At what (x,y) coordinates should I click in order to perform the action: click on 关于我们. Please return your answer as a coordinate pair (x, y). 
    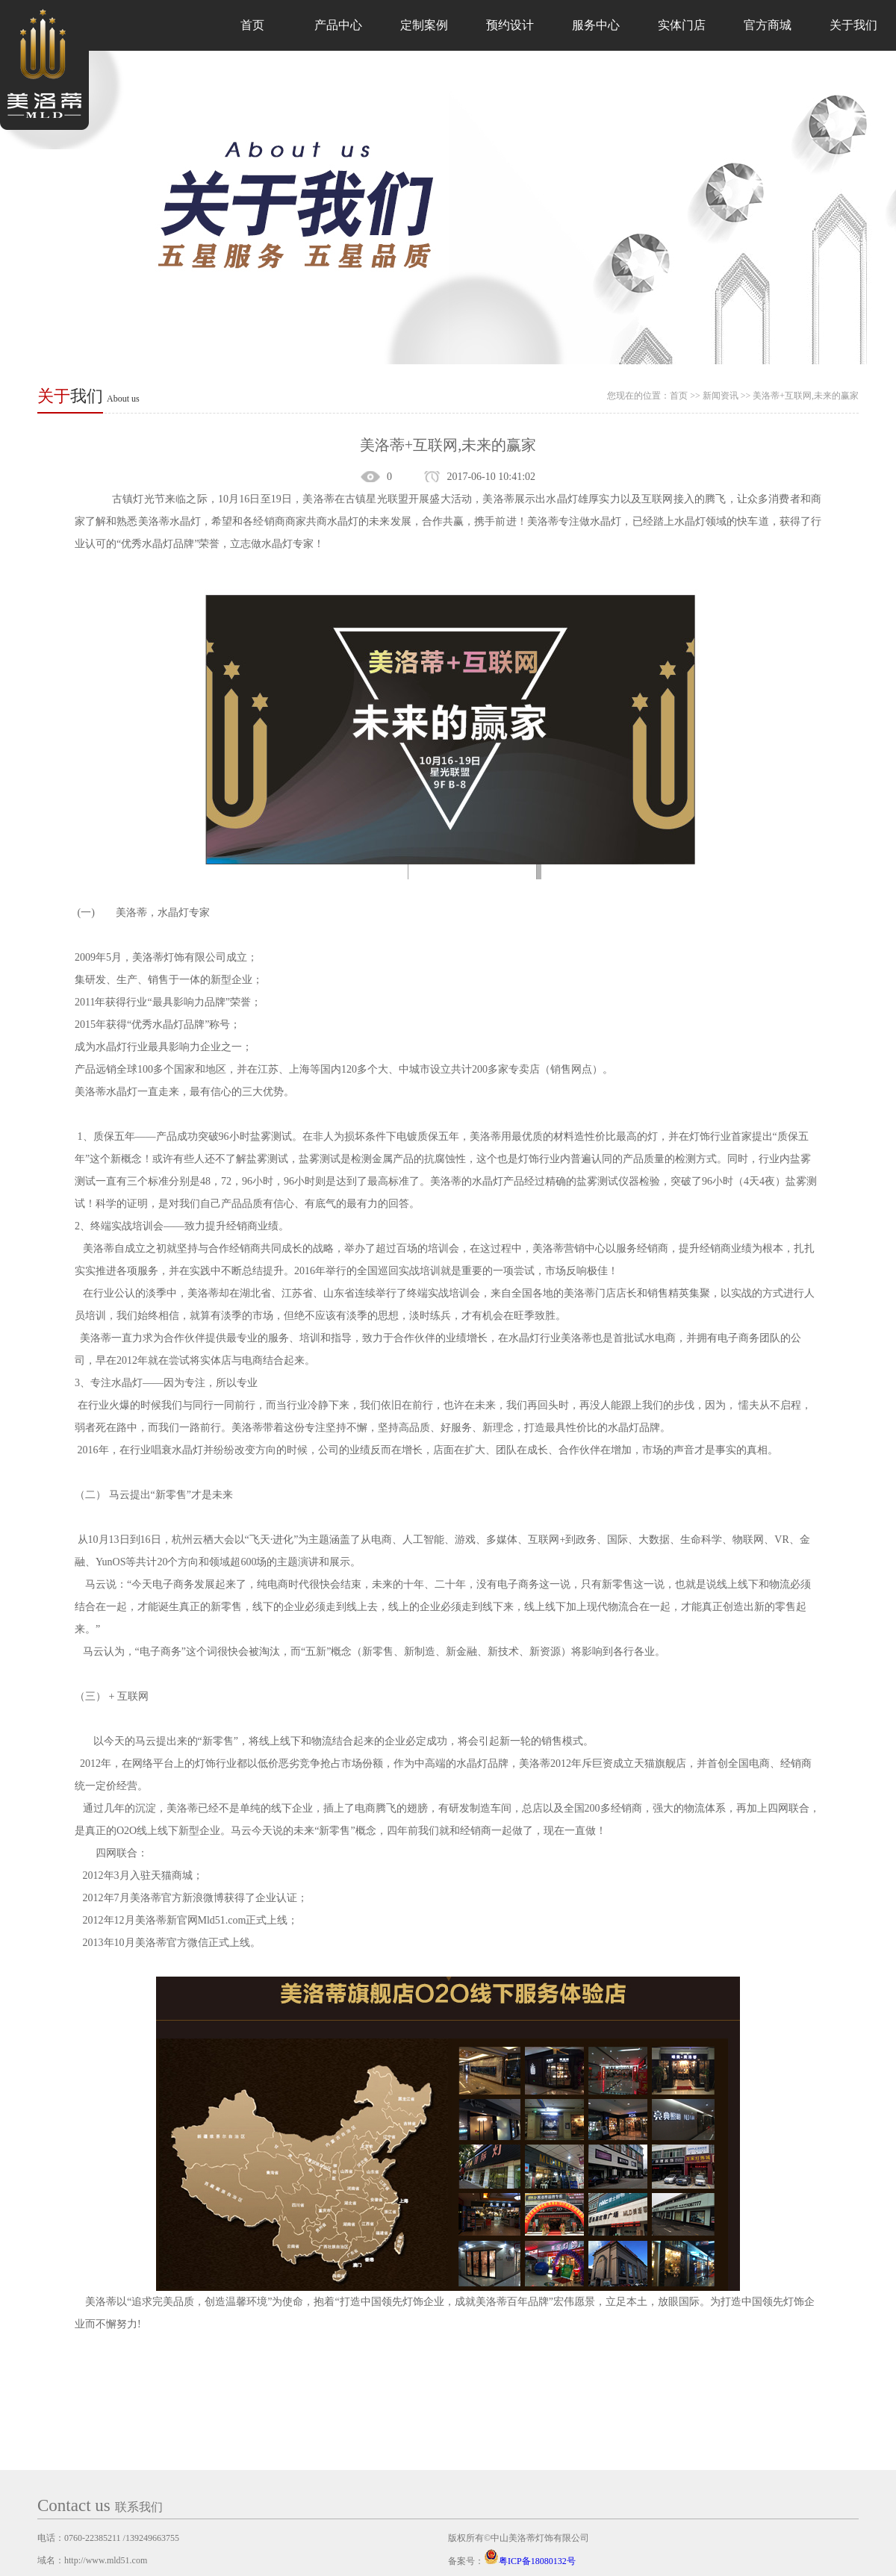
    Looking at the image, I should click on (853, 25).